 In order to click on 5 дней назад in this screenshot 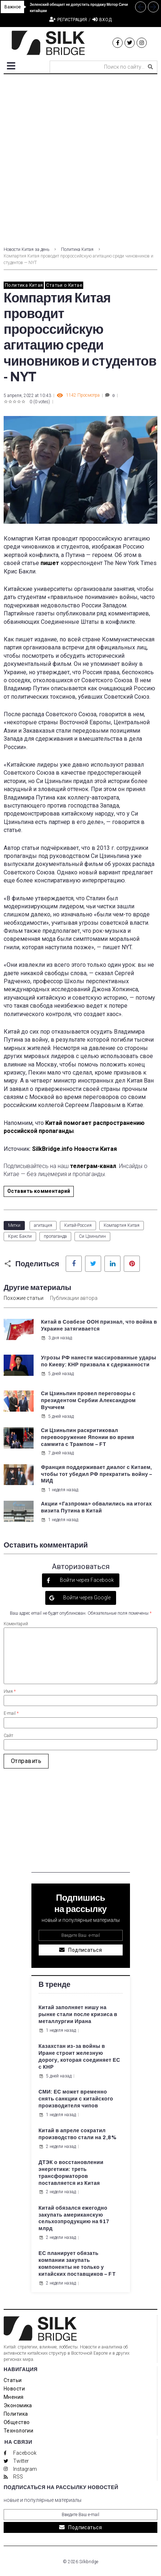, I will do `click(57, 1373)`.